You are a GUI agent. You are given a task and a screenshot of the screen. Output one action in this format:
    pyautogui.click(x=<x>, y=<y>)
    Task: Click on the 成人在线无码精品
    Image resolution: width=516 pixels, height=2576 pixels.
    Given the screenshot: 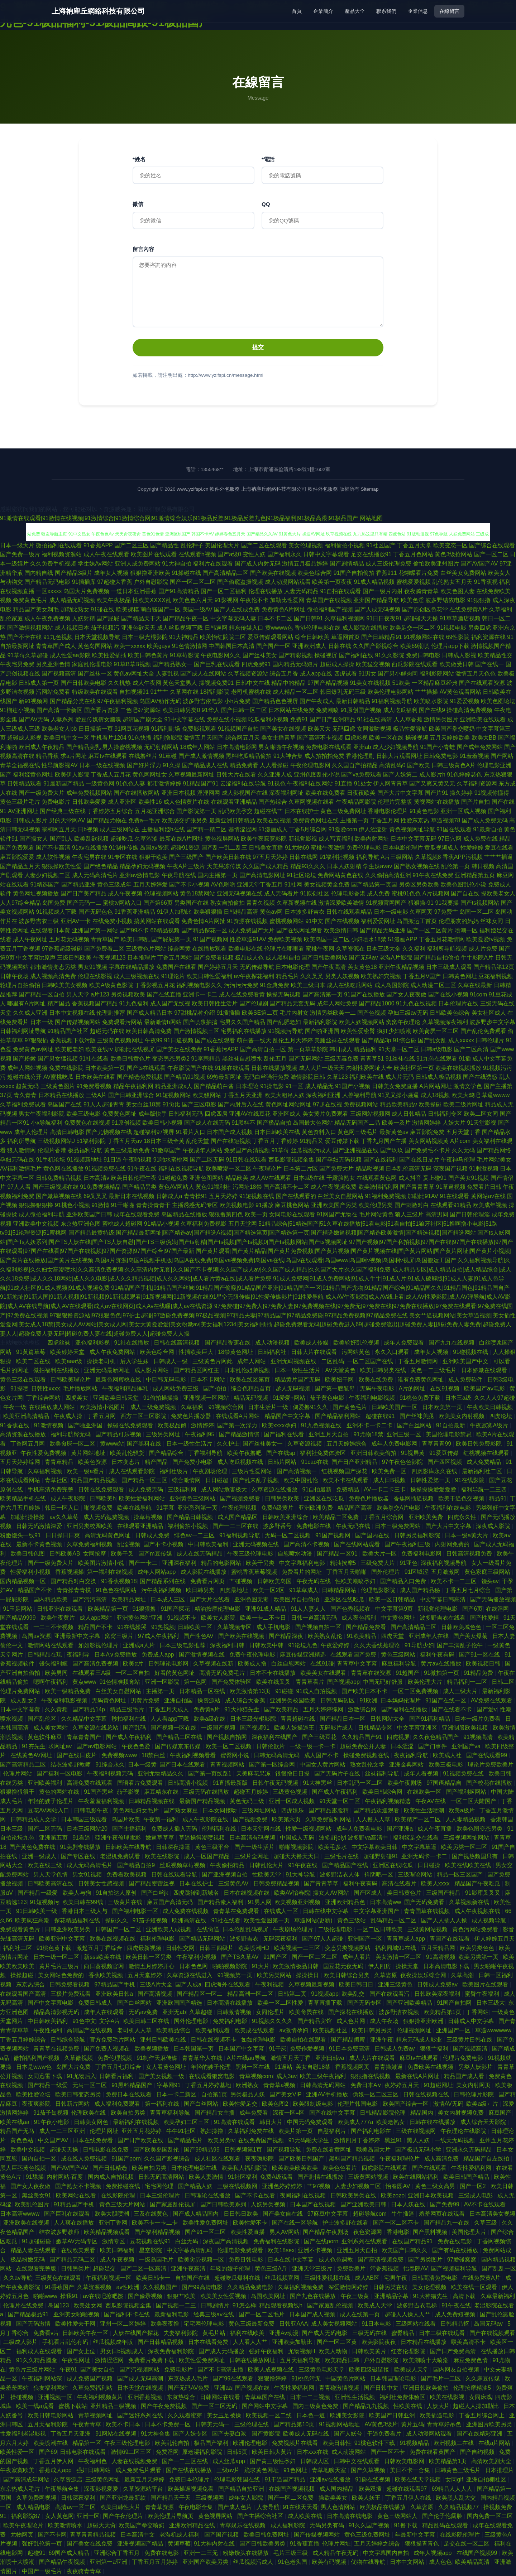 What is the action you would take?
    pyautogui.click(x=200, y=1554)
    